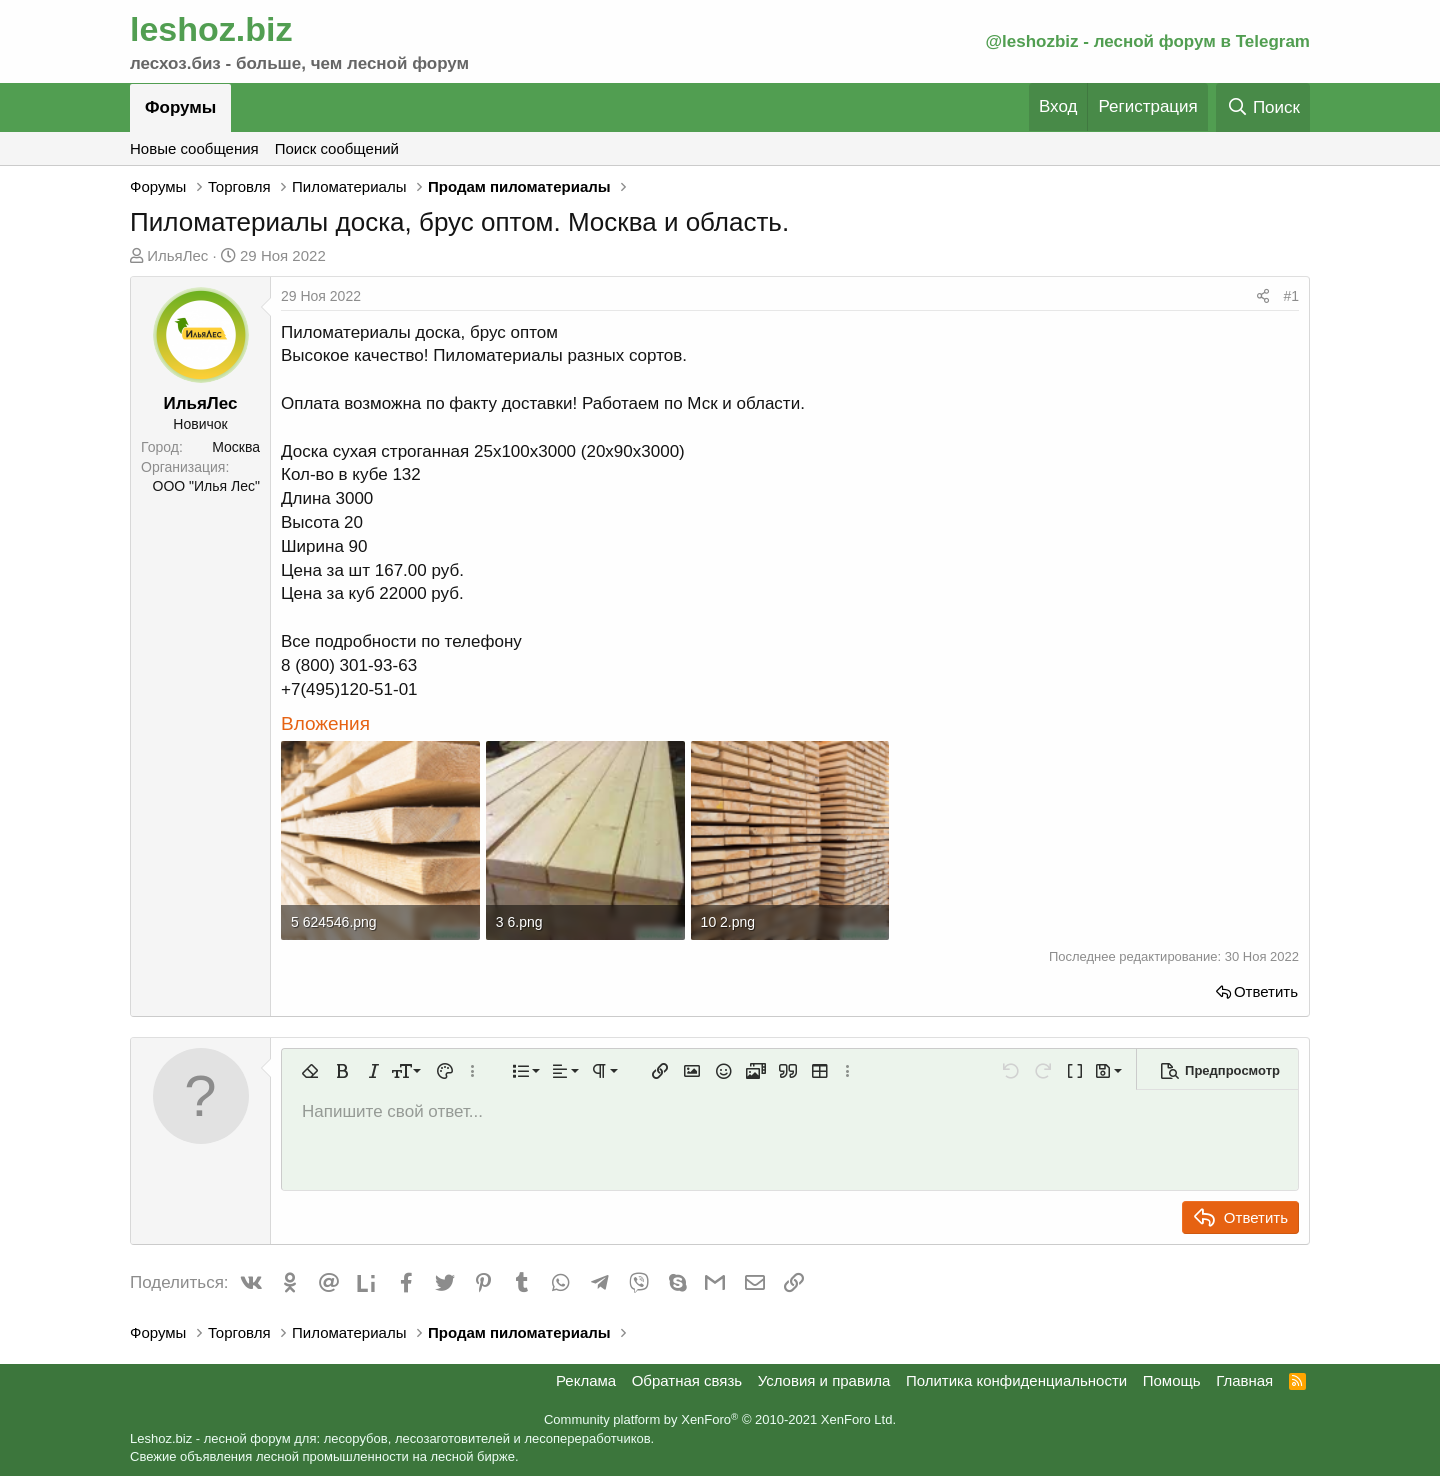  What do you see at coordinates (1244, 1380) in the screenshot?
I see `Главная` at bounding box center [1244, 1380].